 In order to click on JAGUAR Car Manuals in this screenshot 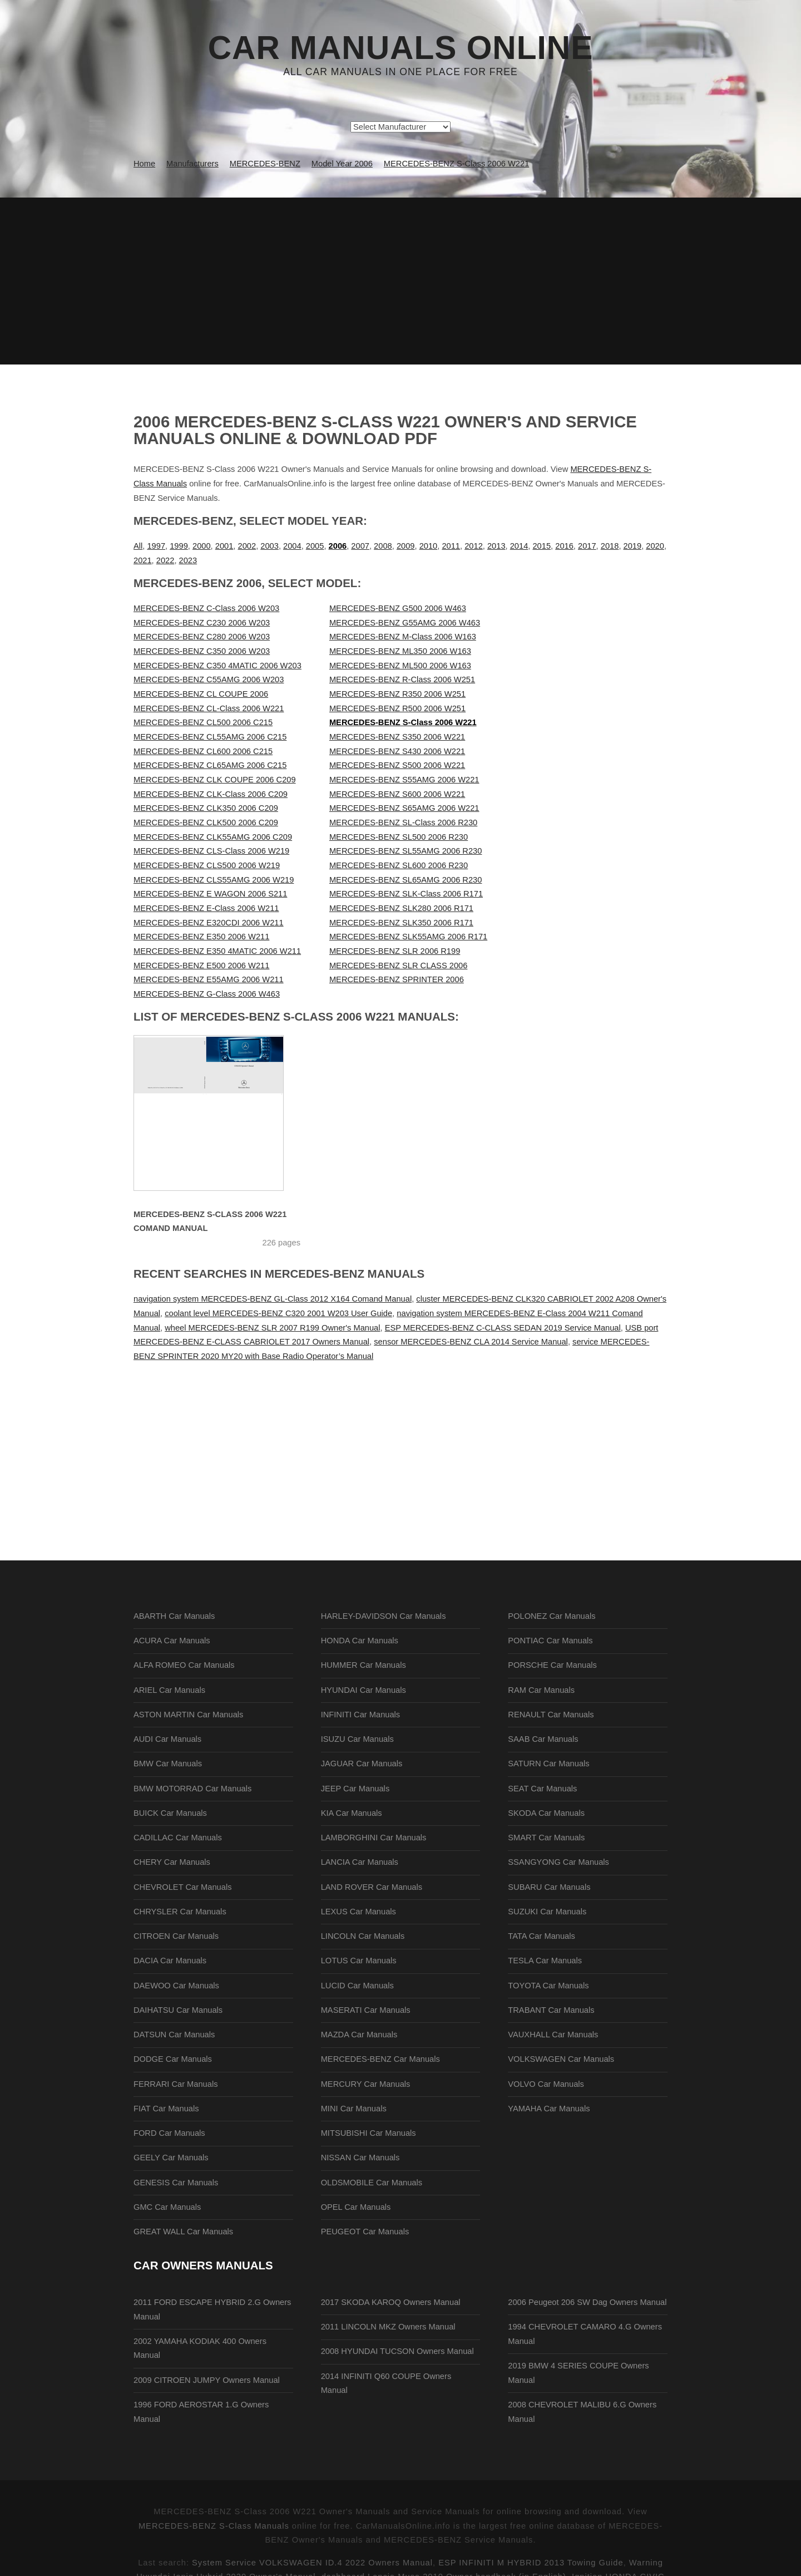, I will do `click(362, 1763)`.